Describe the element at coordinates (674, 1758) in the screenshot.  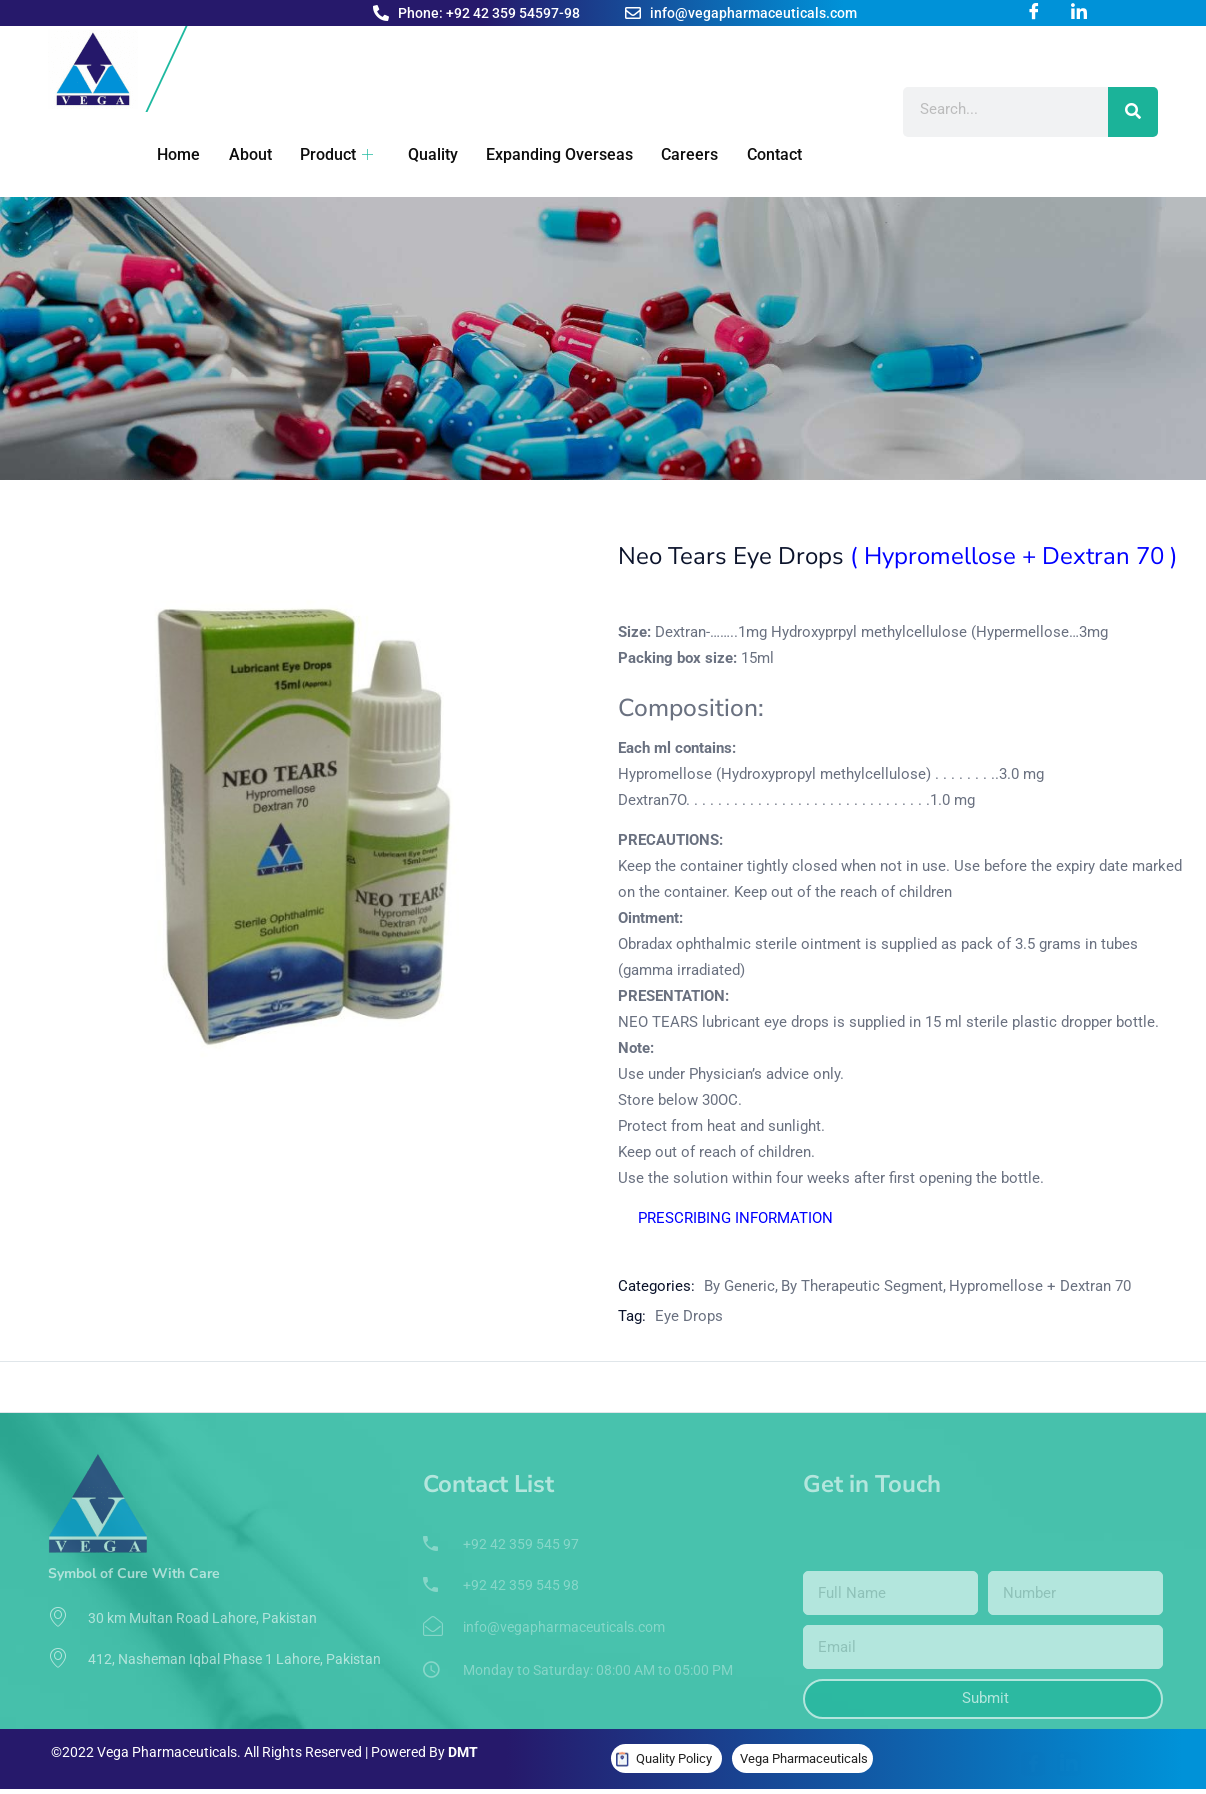
I see `Quality Policy` at that location.